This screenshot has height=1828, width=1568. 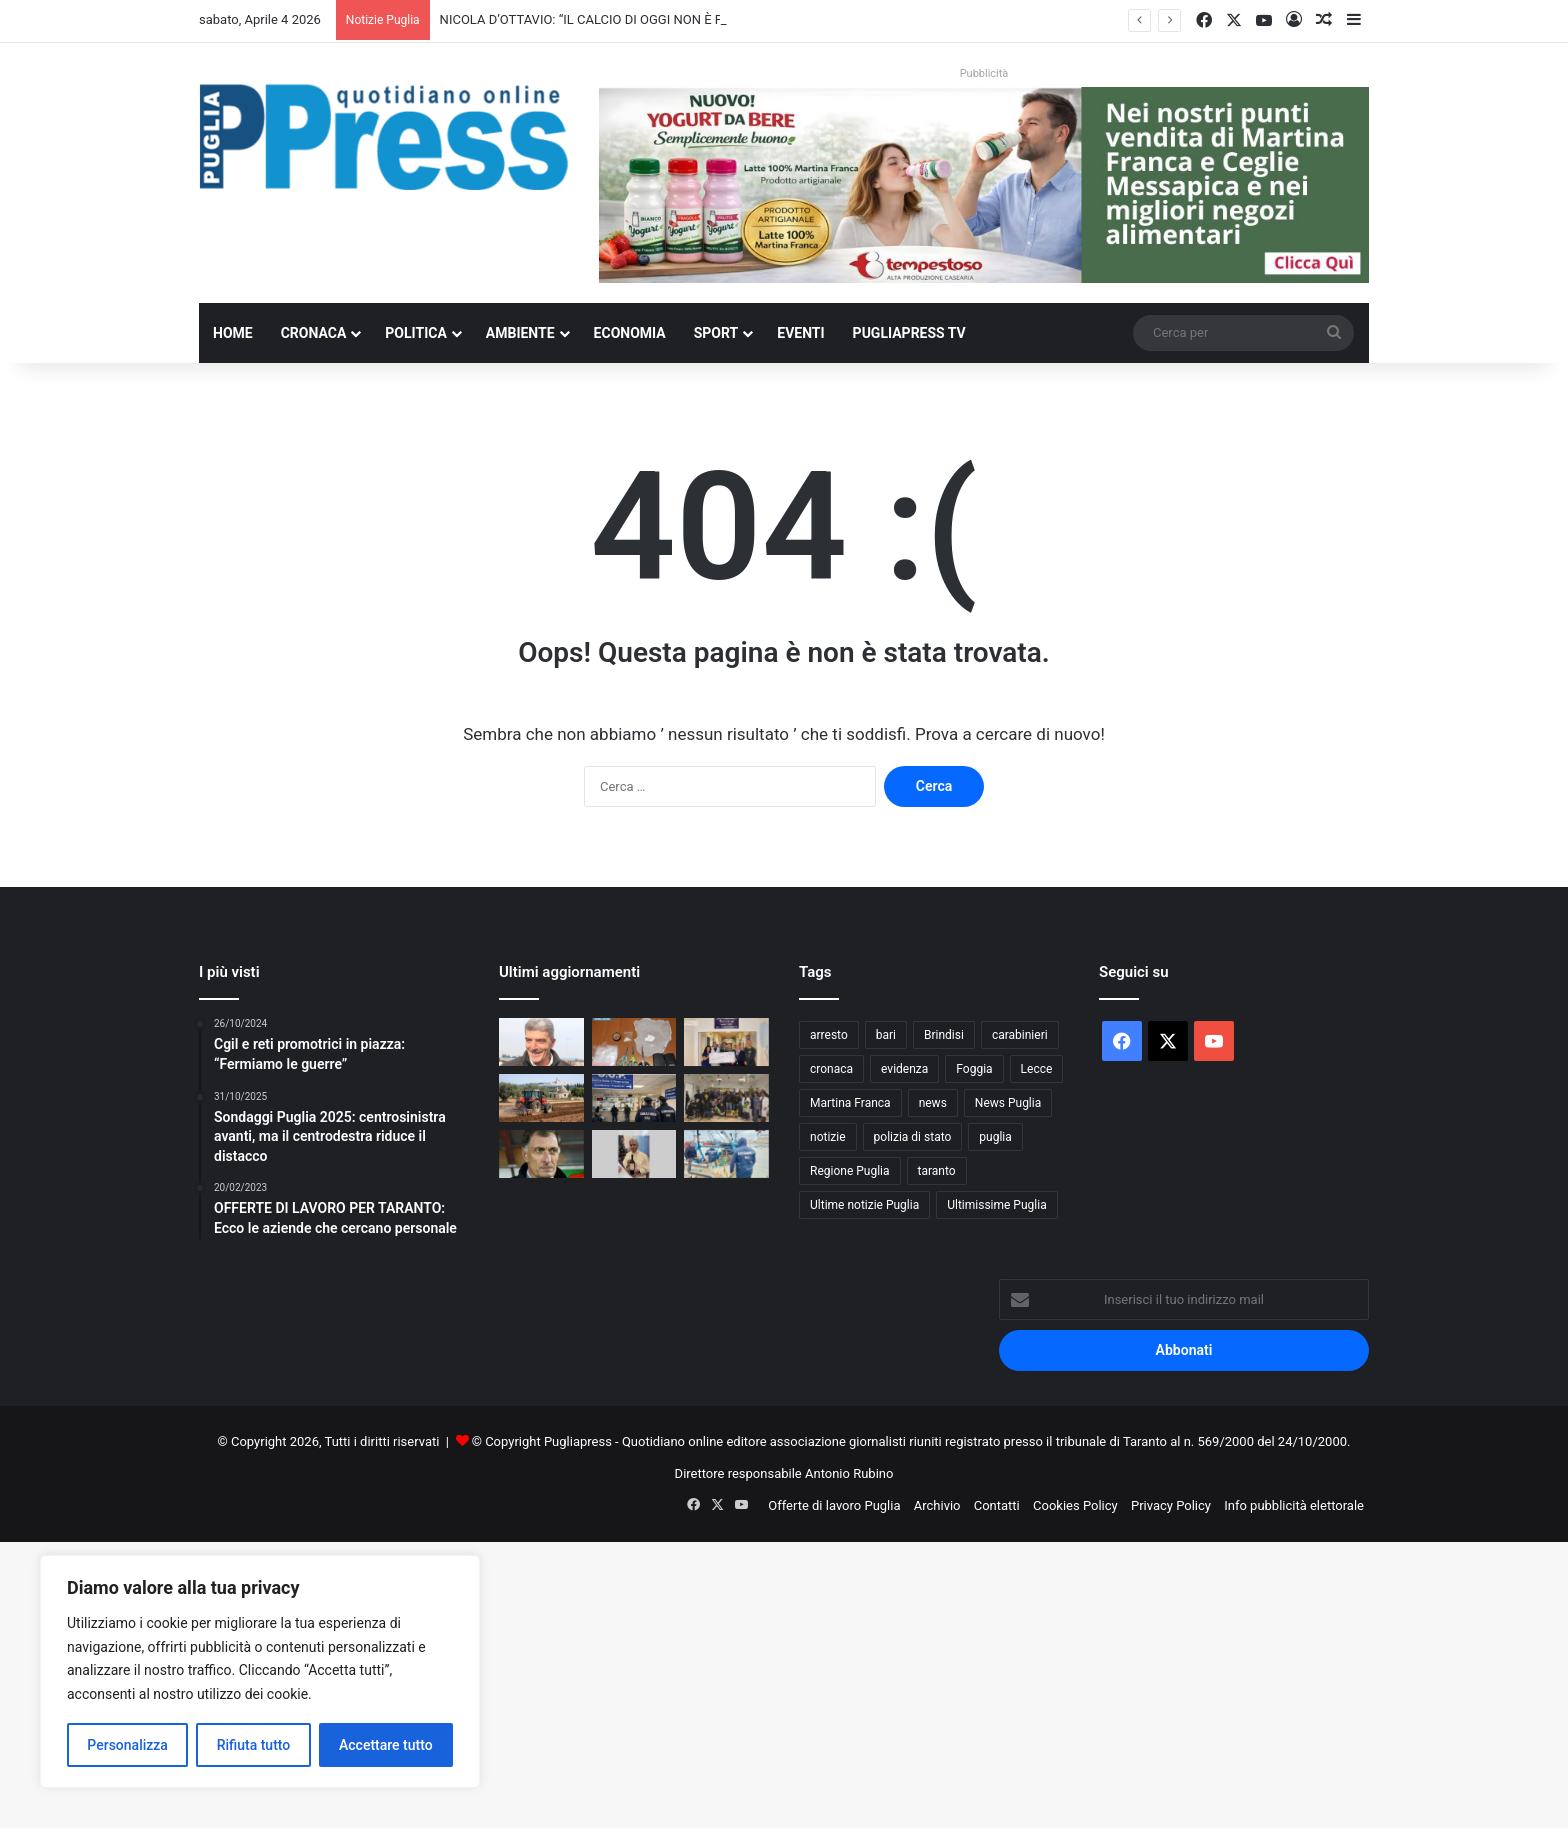 What do you see at coordinates (233, 333) in the screenshot?
I see `Home` at bounding box center [233, 333].